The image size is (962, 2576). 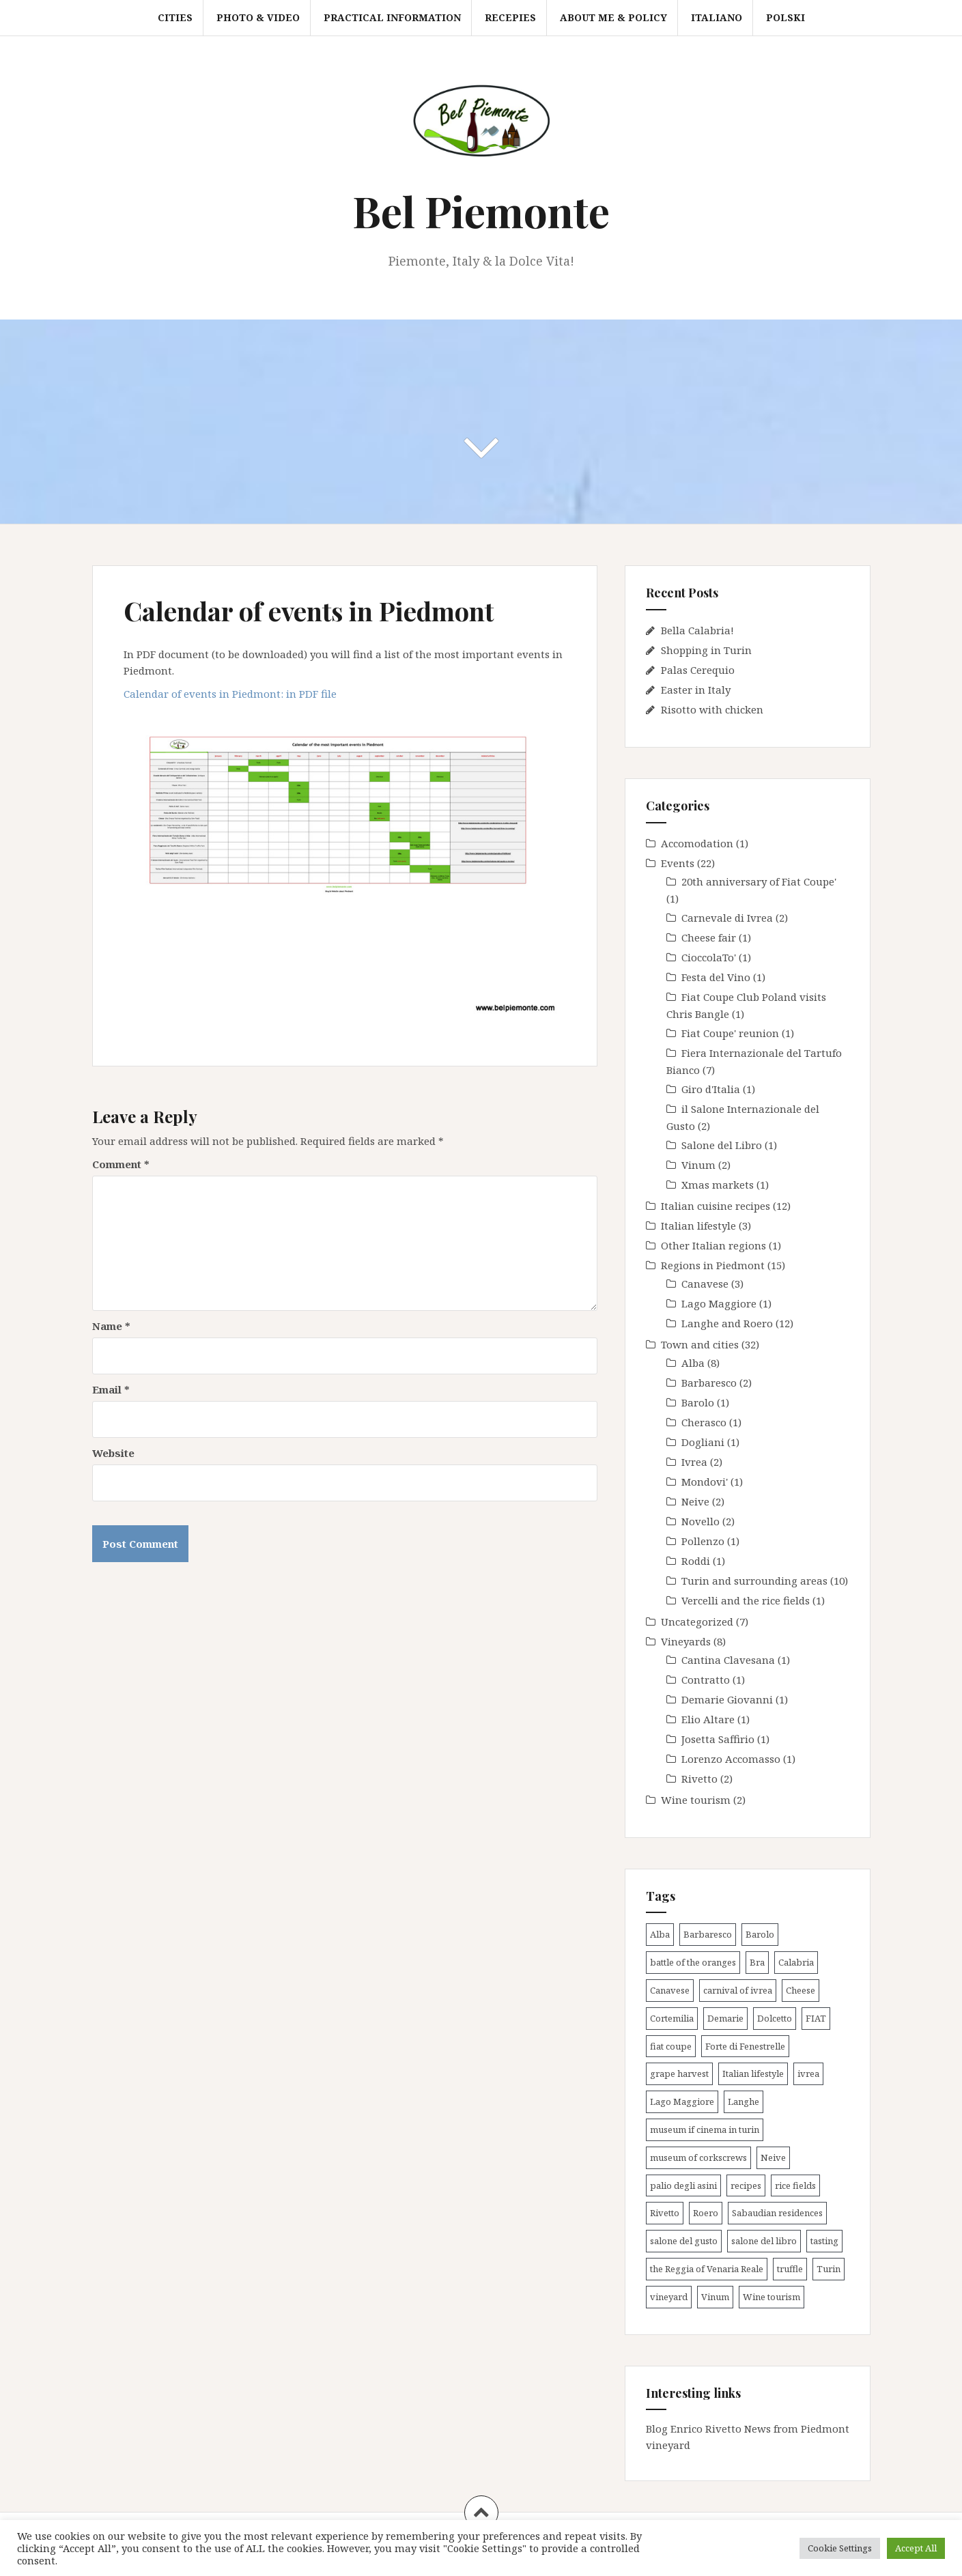 I want to click on Cherasco, so click(x=703, y=1422).